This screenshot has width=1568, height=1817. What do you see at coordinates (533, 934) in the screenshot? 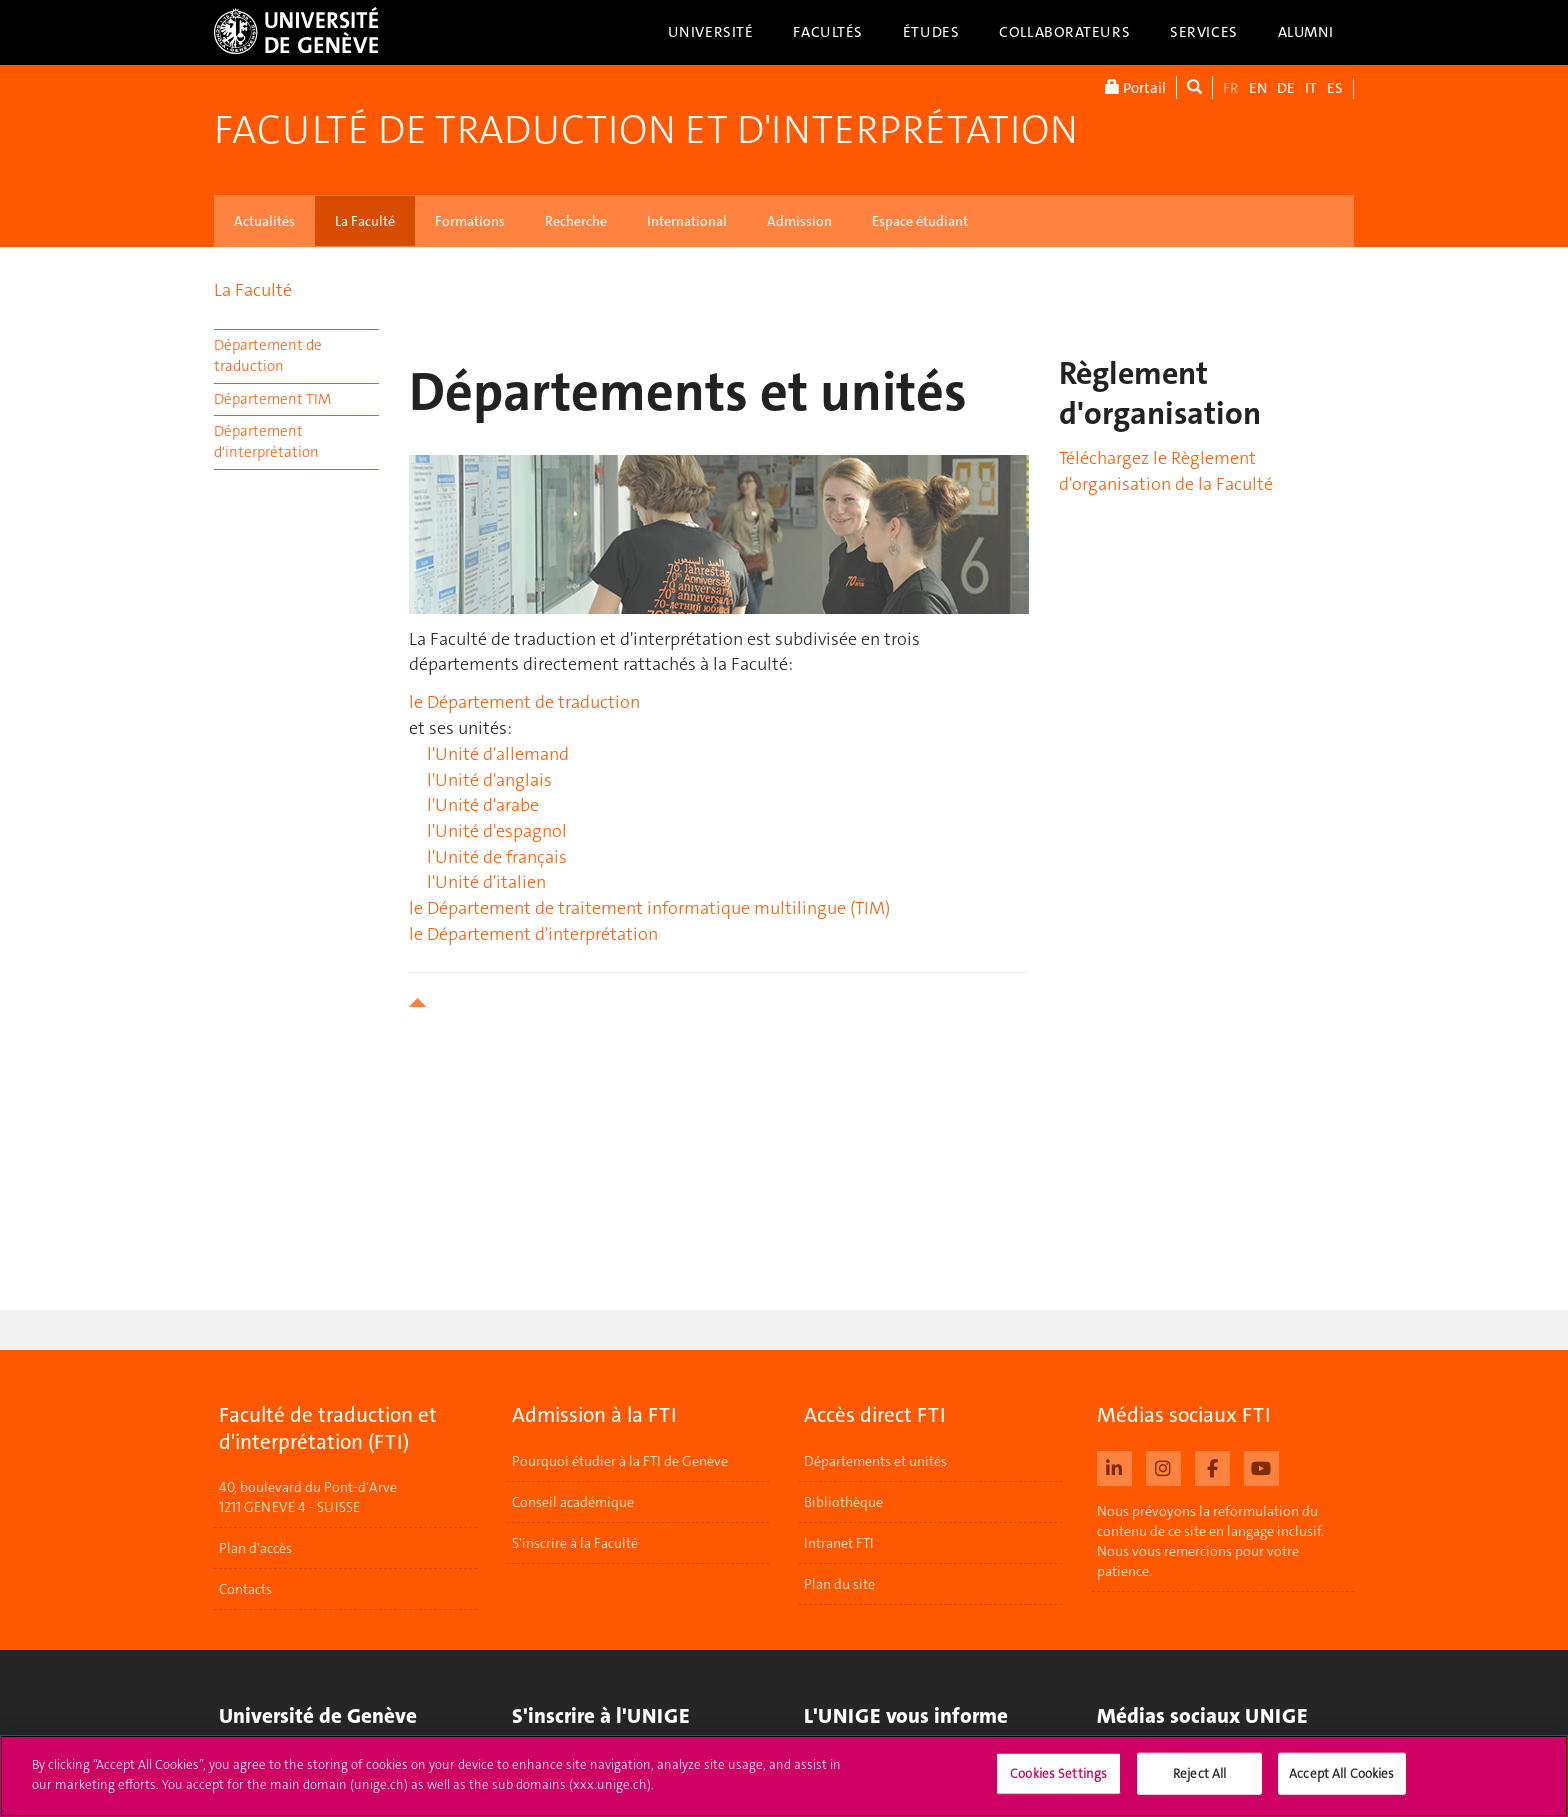
I see `le Département d'interprétation` at bounding box center [533, 934].